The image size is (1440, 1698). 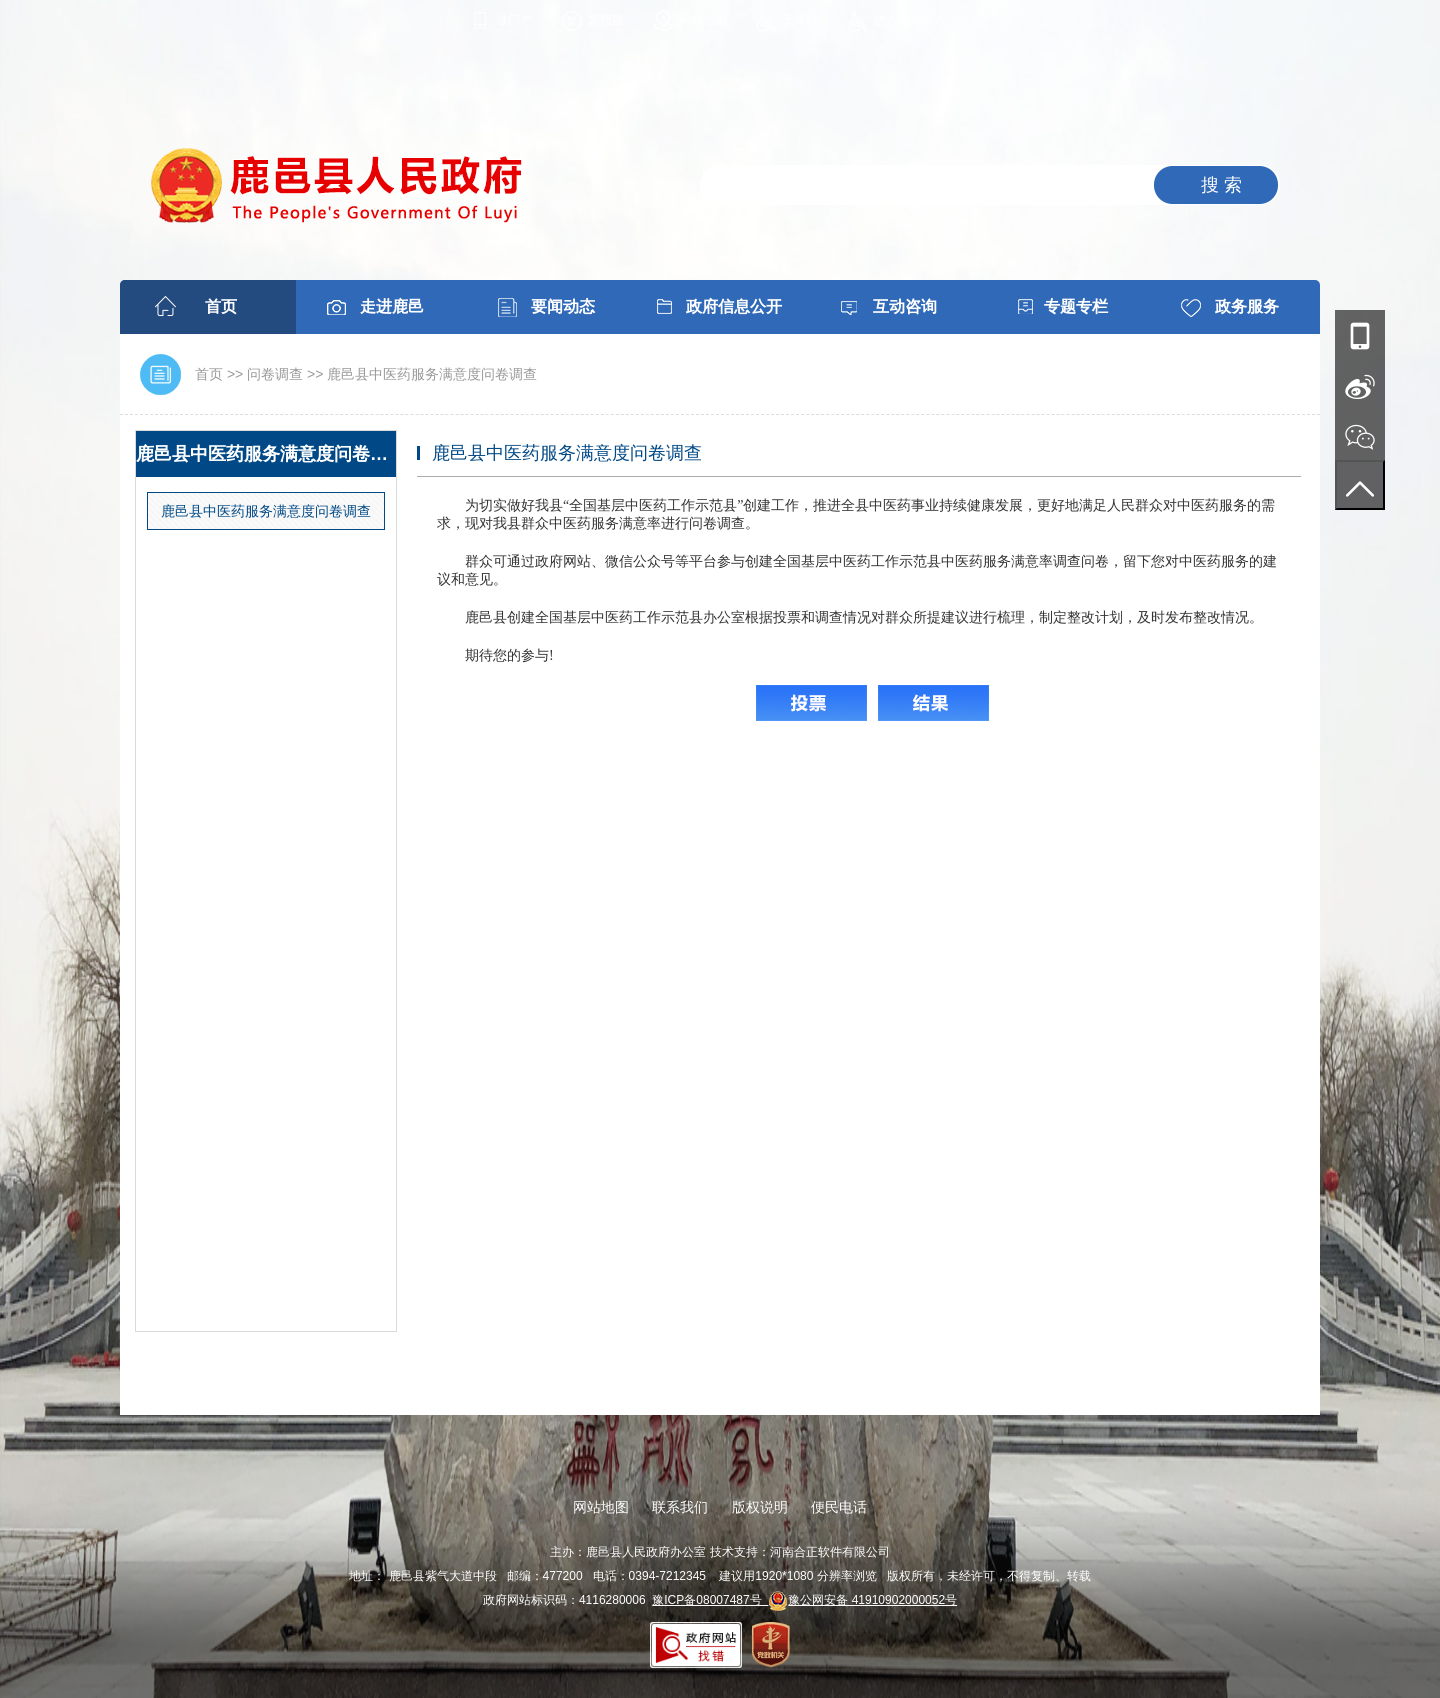 I want to click on 微门户, so click(x=514, y=20).